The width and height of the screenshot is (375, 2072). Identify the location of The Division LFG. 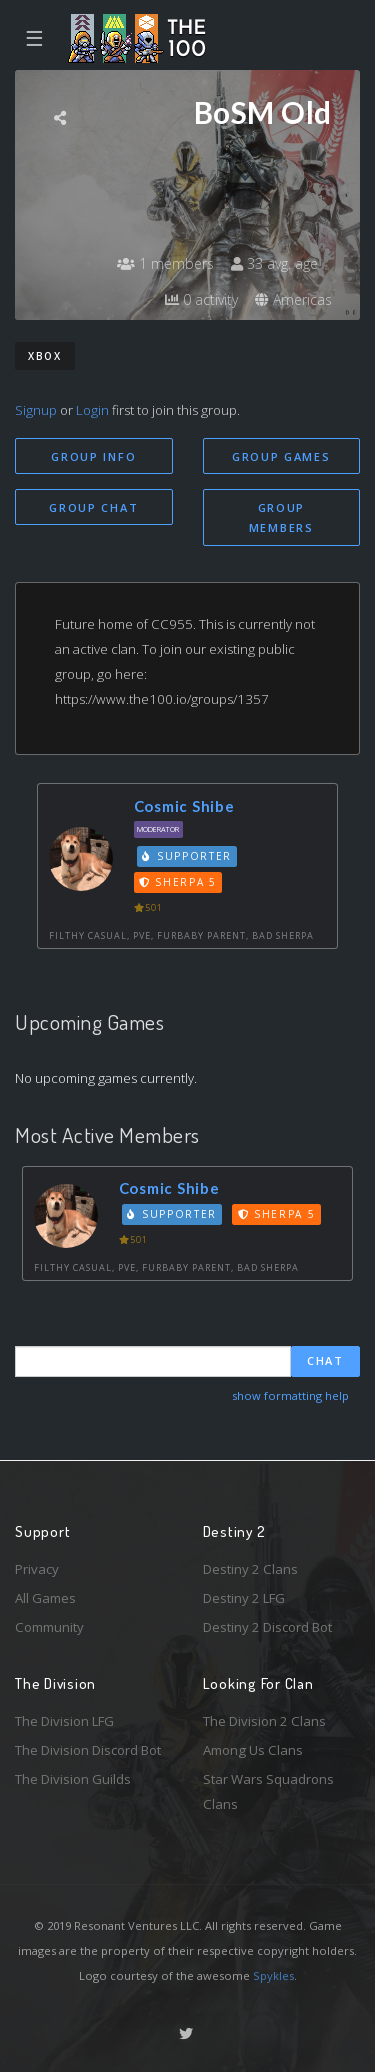
(64, 1721).